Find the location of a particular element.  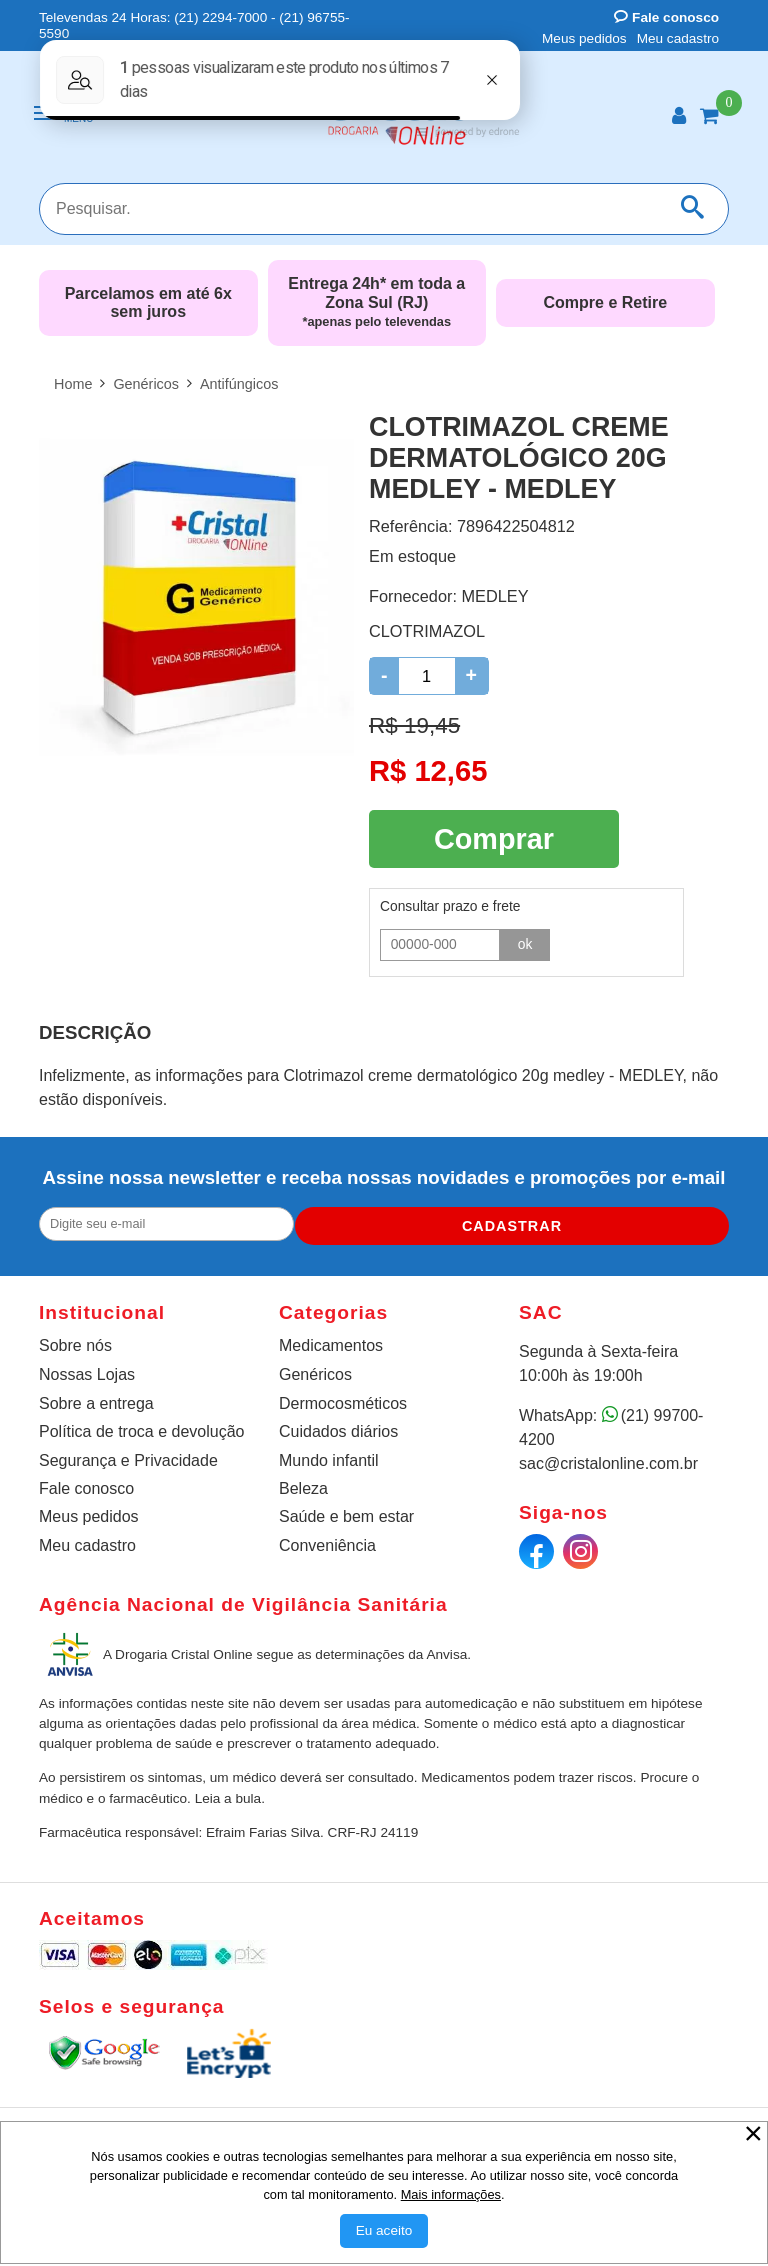

ok is located at coordinates (525, 939).